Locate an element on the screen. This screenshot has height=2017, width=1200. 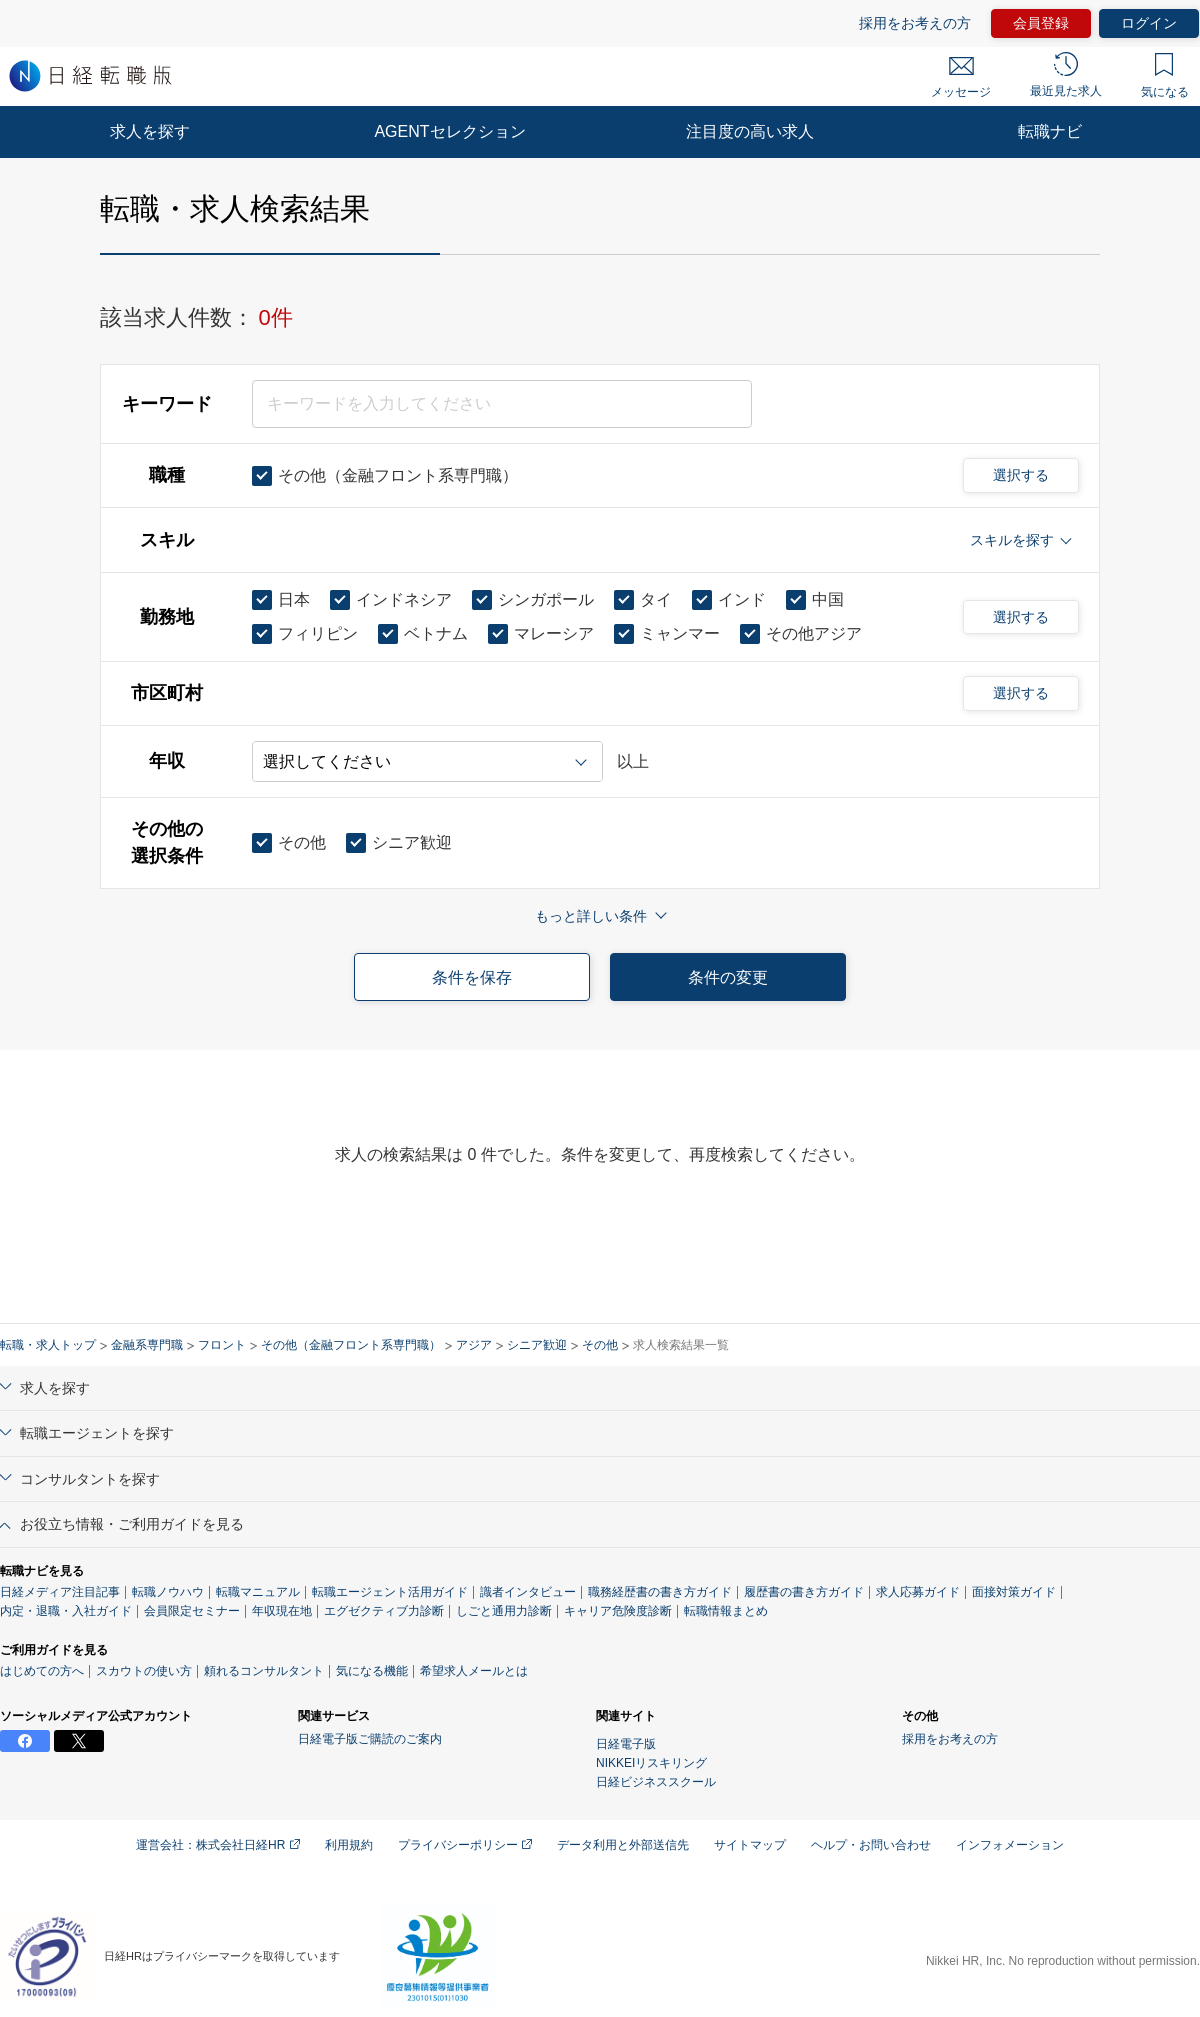
AGENTセレクション is located at coordinates (449, 131).